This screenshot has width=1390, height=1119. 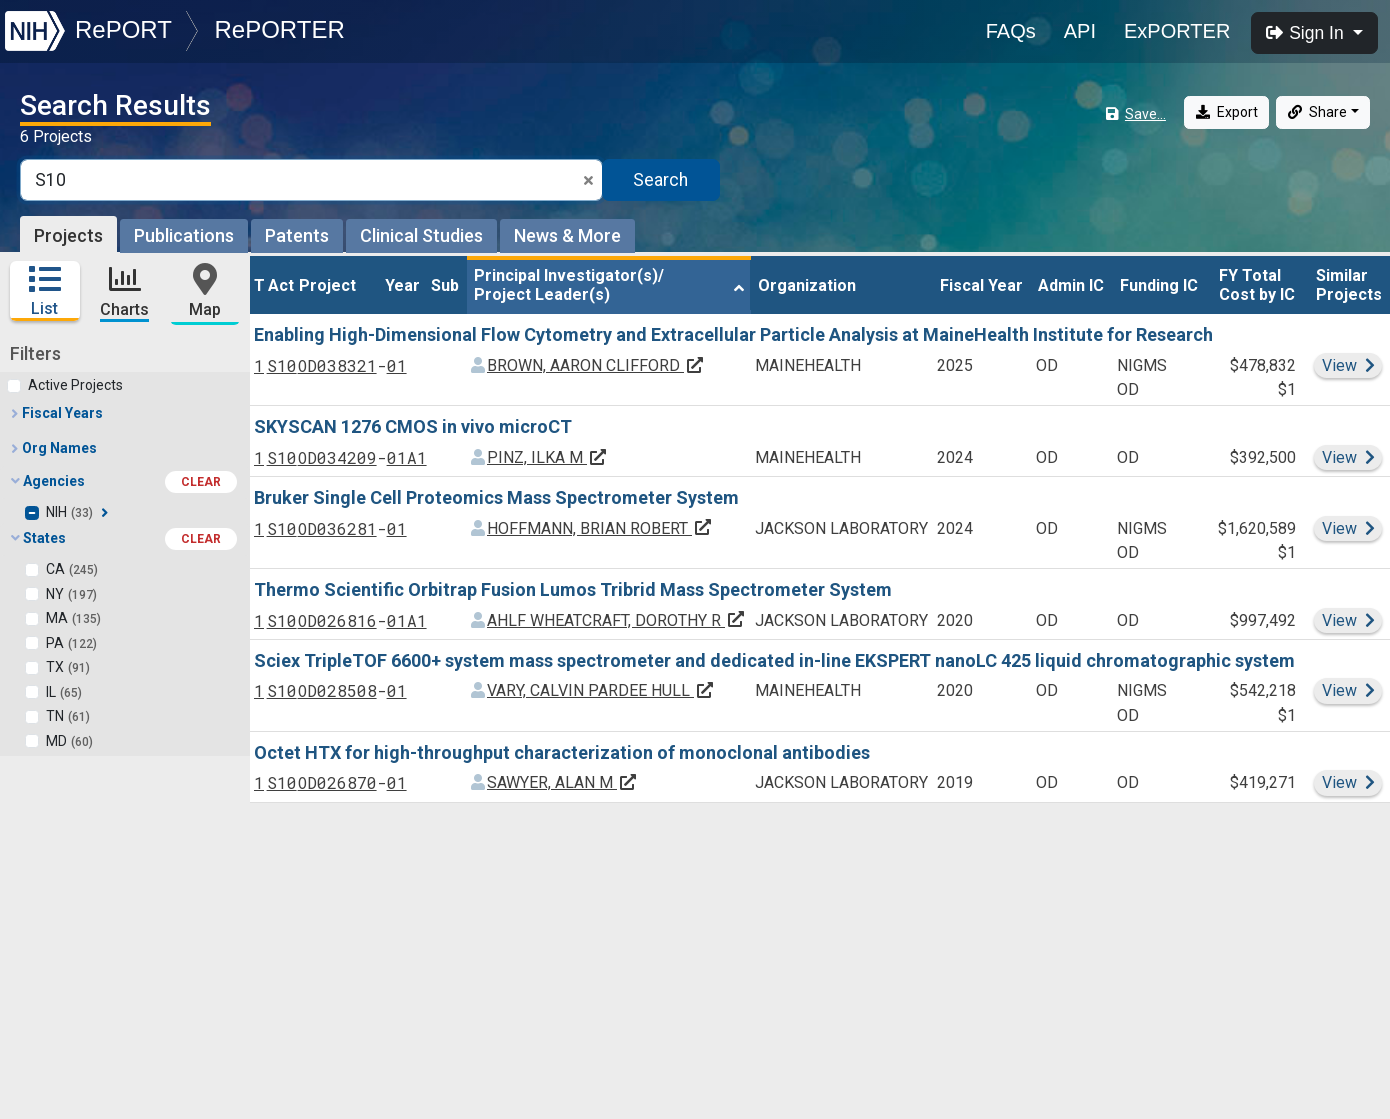 What do you see at coordinates (616, 619) in the screenshot?
I see `AHLF WHEATCRAFT, DOROTHY R` at bounding box center [616, 619].